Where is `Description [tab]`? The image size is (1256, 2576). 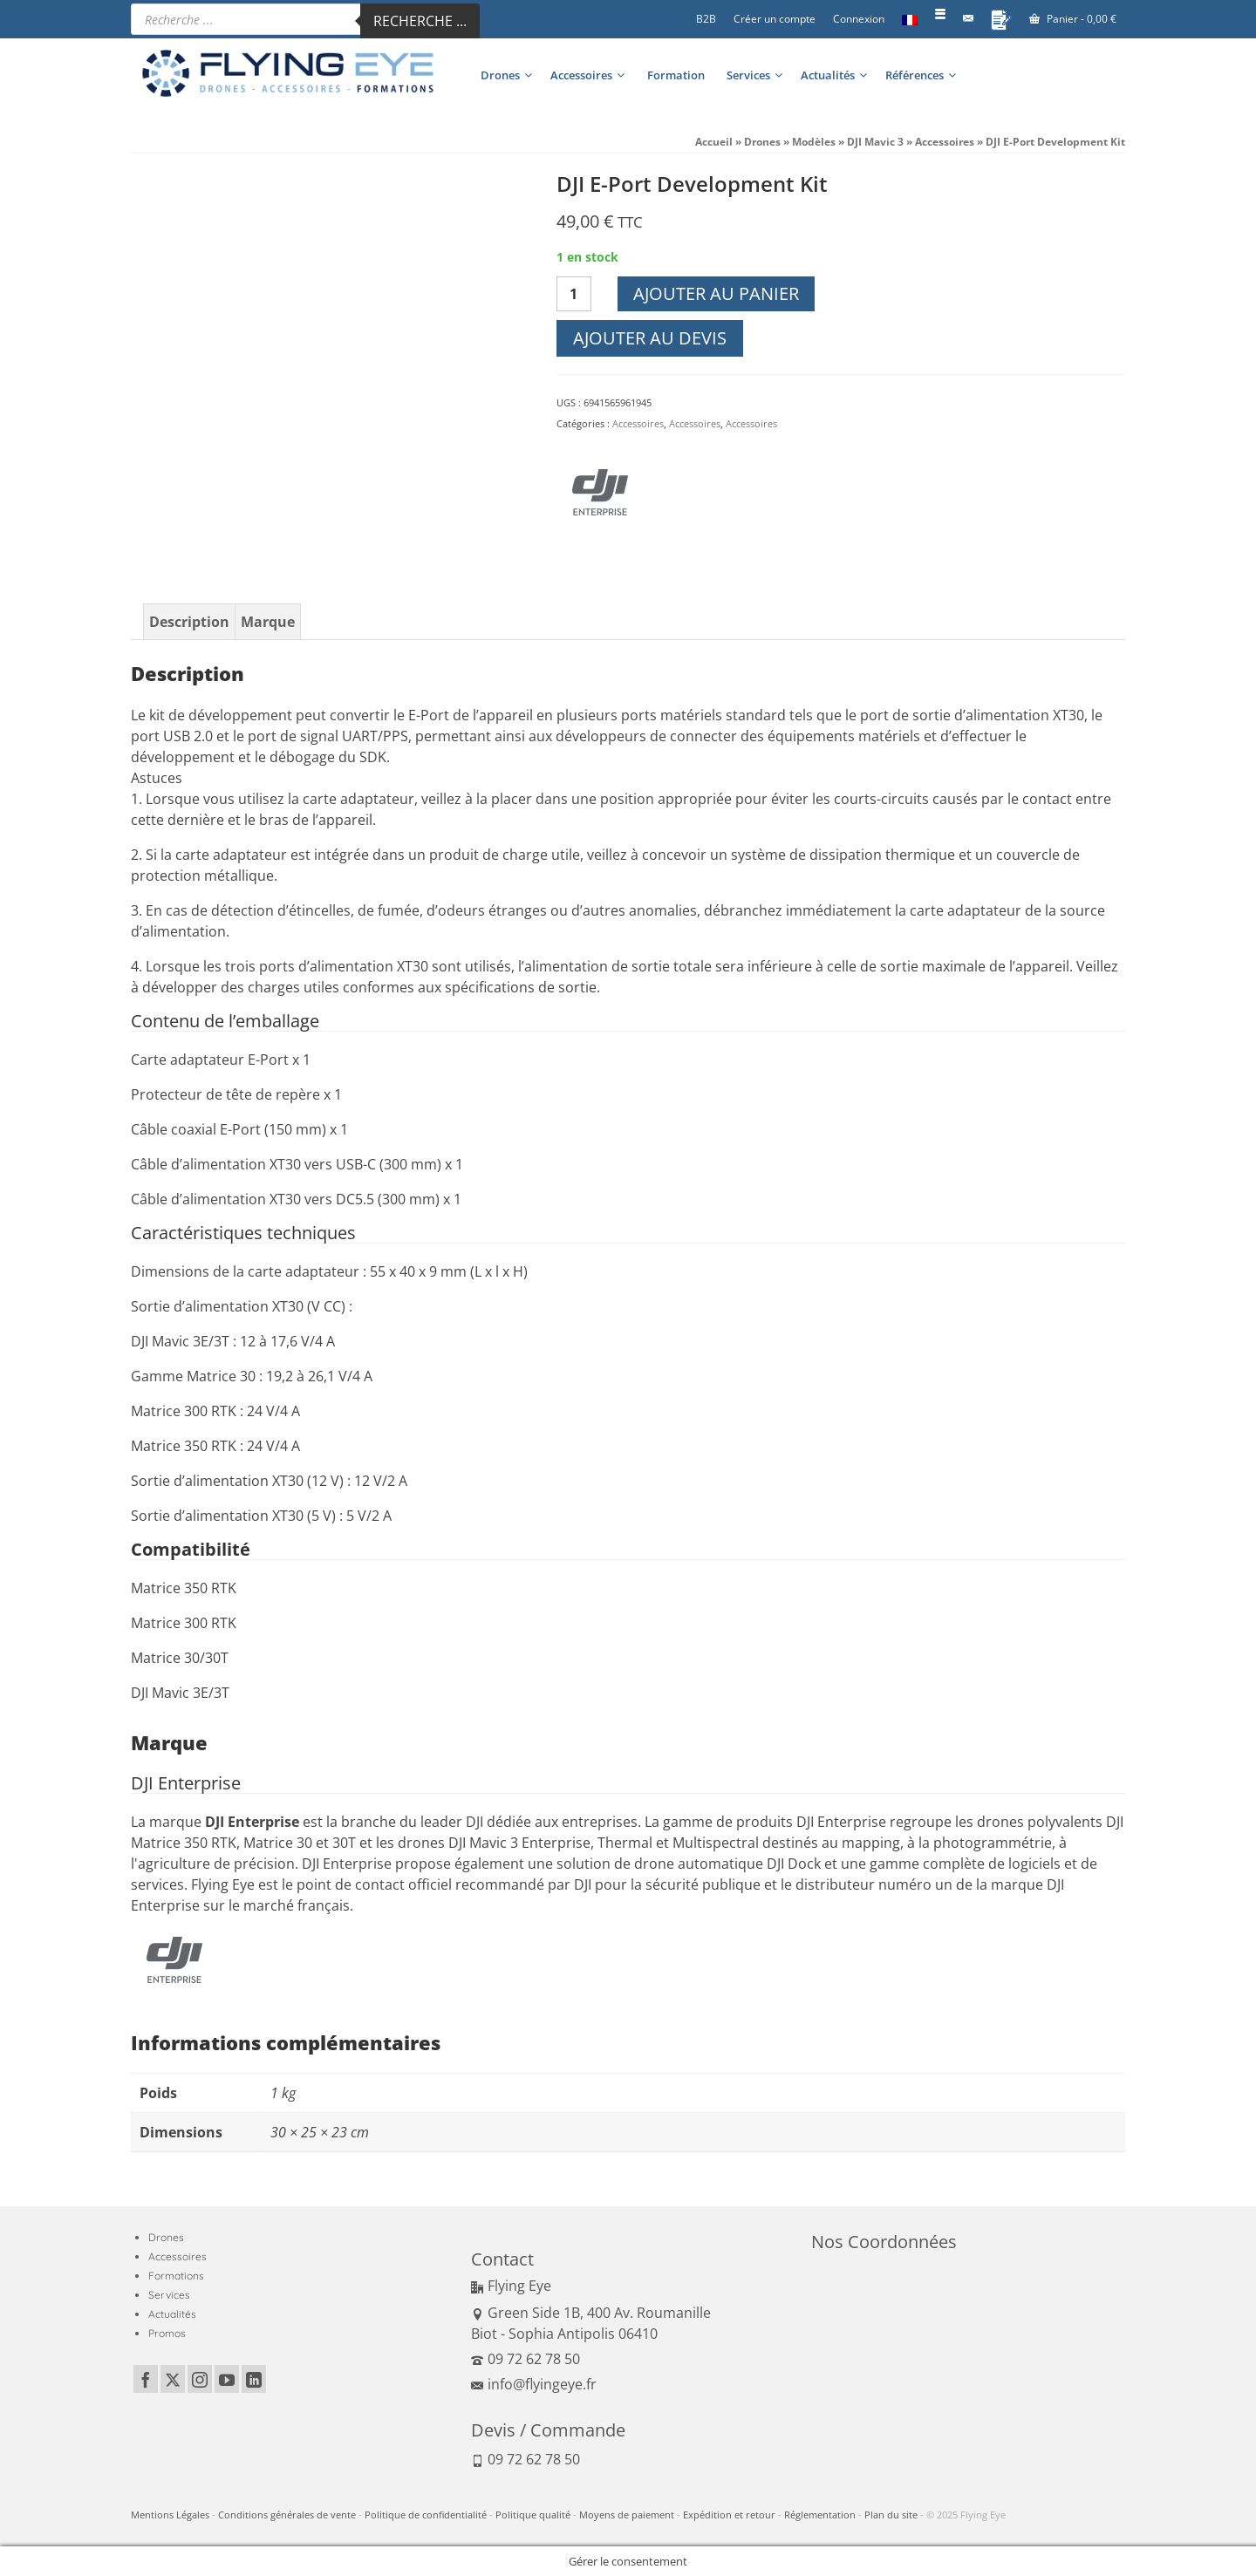 Description [tab] is located at coordinates (189, 621).